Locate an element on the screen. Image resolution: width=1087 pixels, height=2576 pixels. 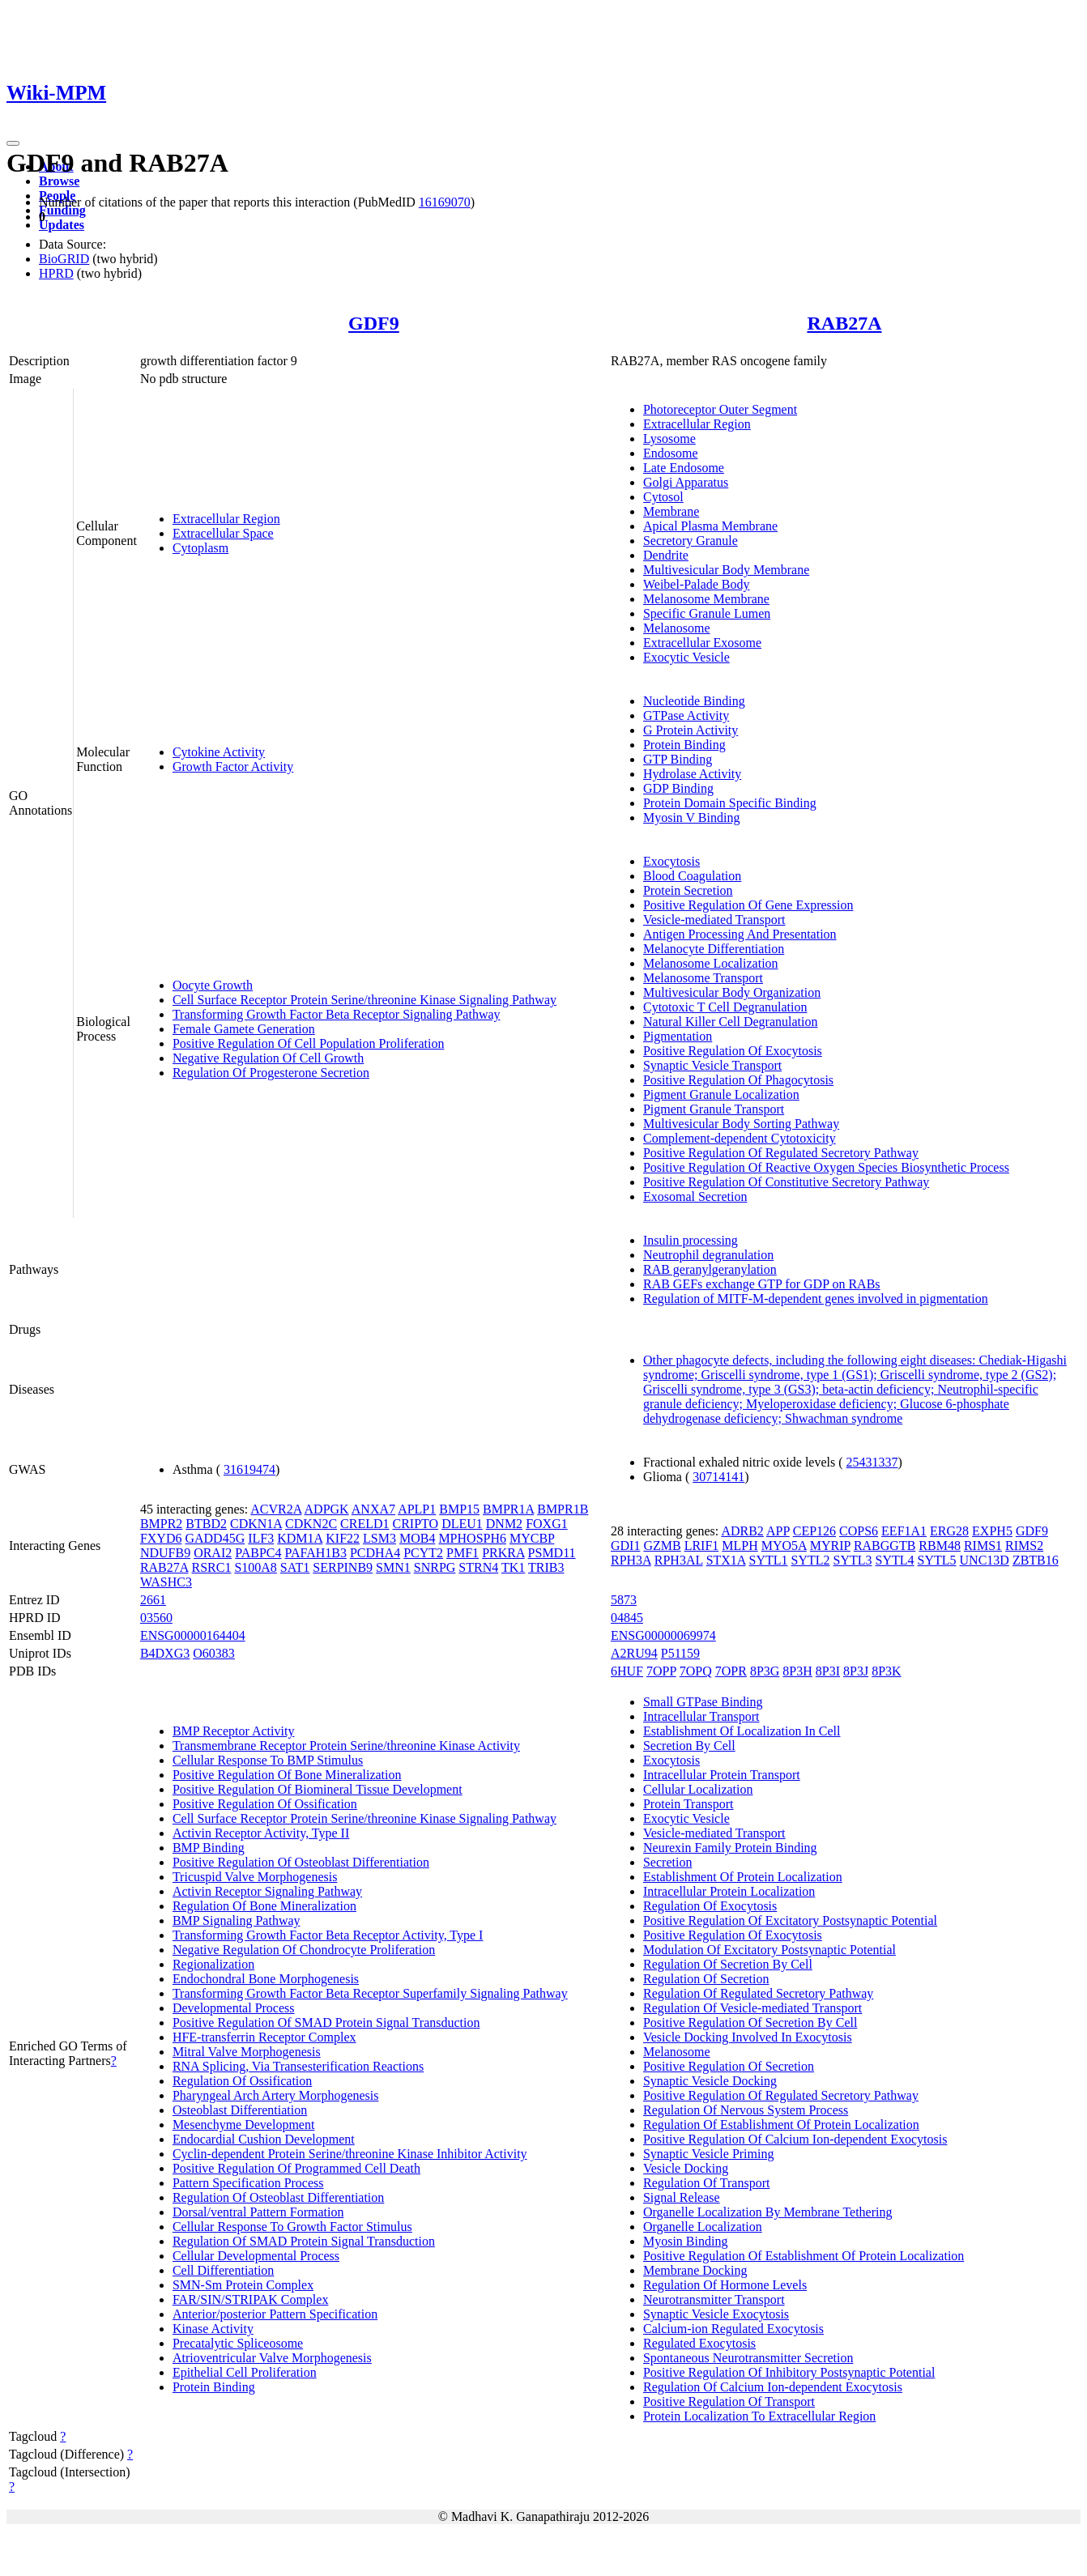
31619474 is located at coordinates (249, 1469).